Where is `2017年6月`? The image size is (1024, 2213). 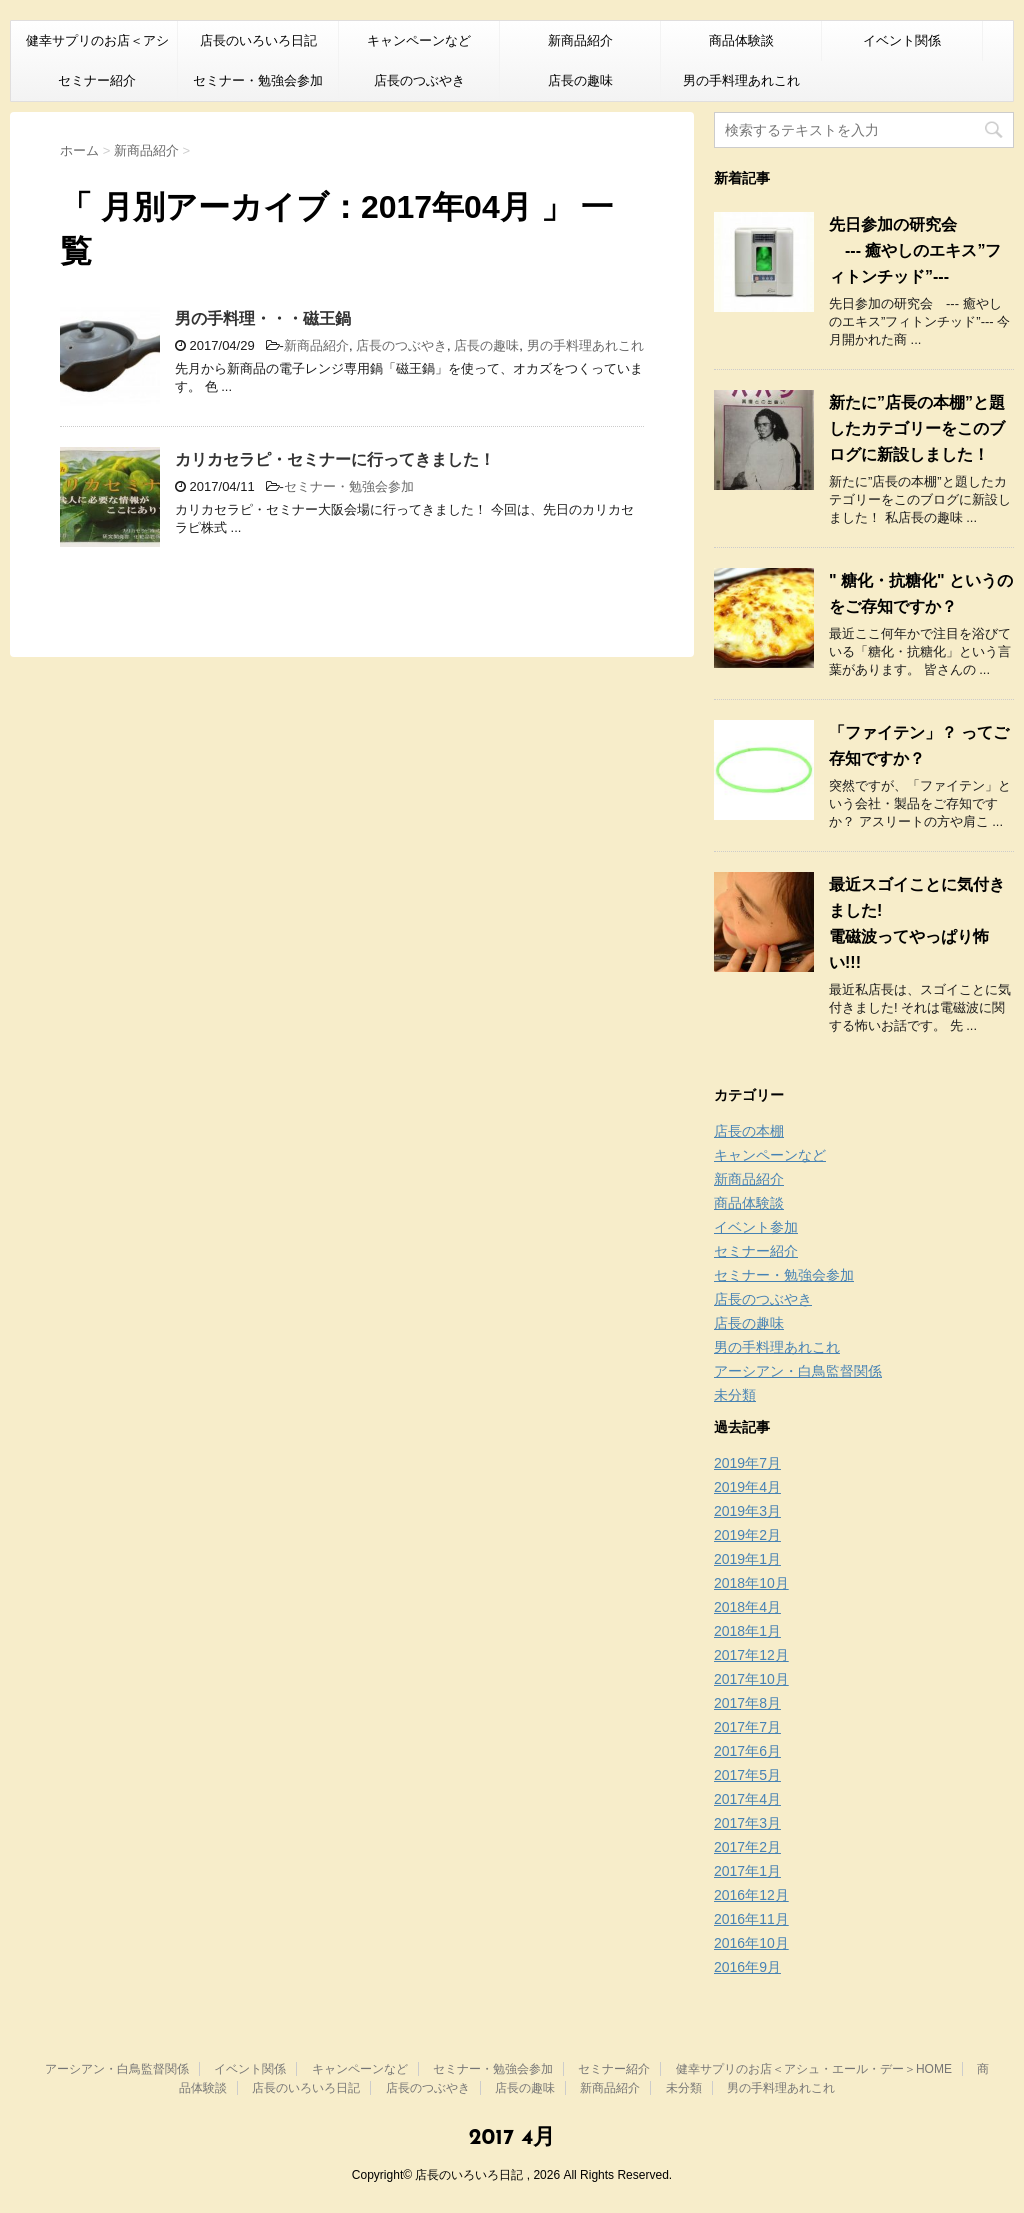
2017年6月 is located at coordinates (747, 1751).